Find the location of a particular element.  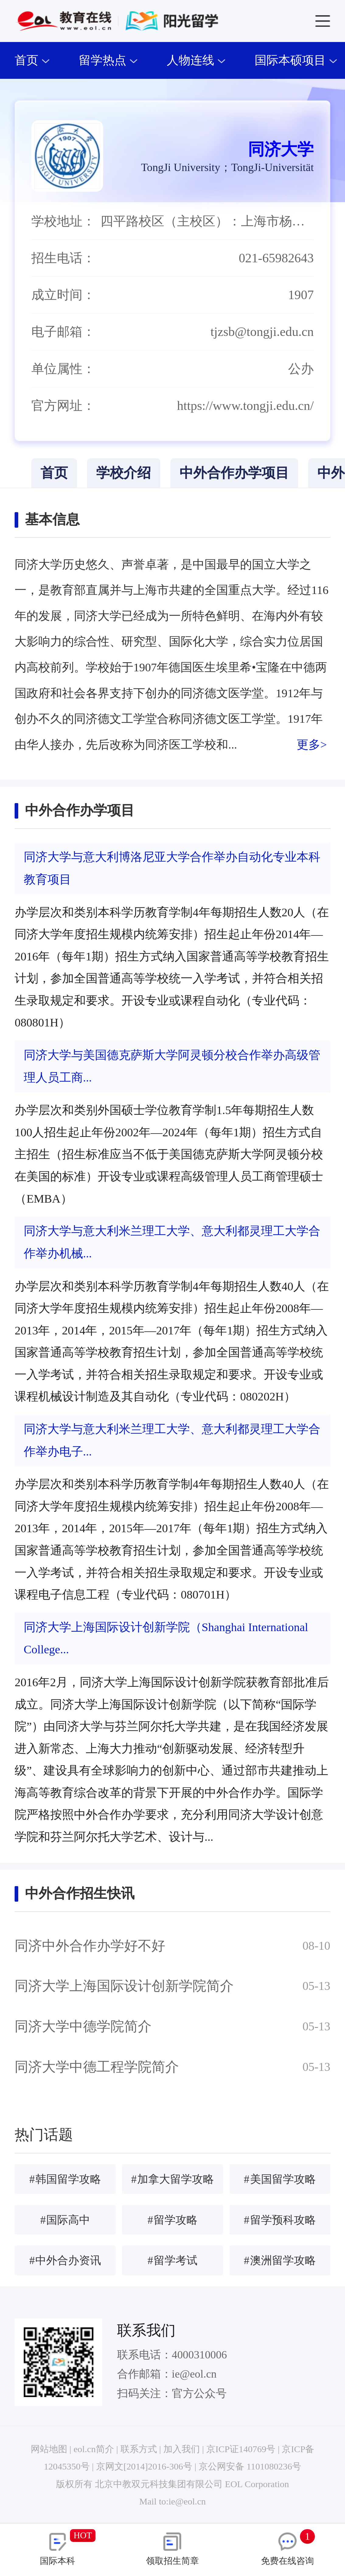

人物连线 is located at coordinates (196, 60).